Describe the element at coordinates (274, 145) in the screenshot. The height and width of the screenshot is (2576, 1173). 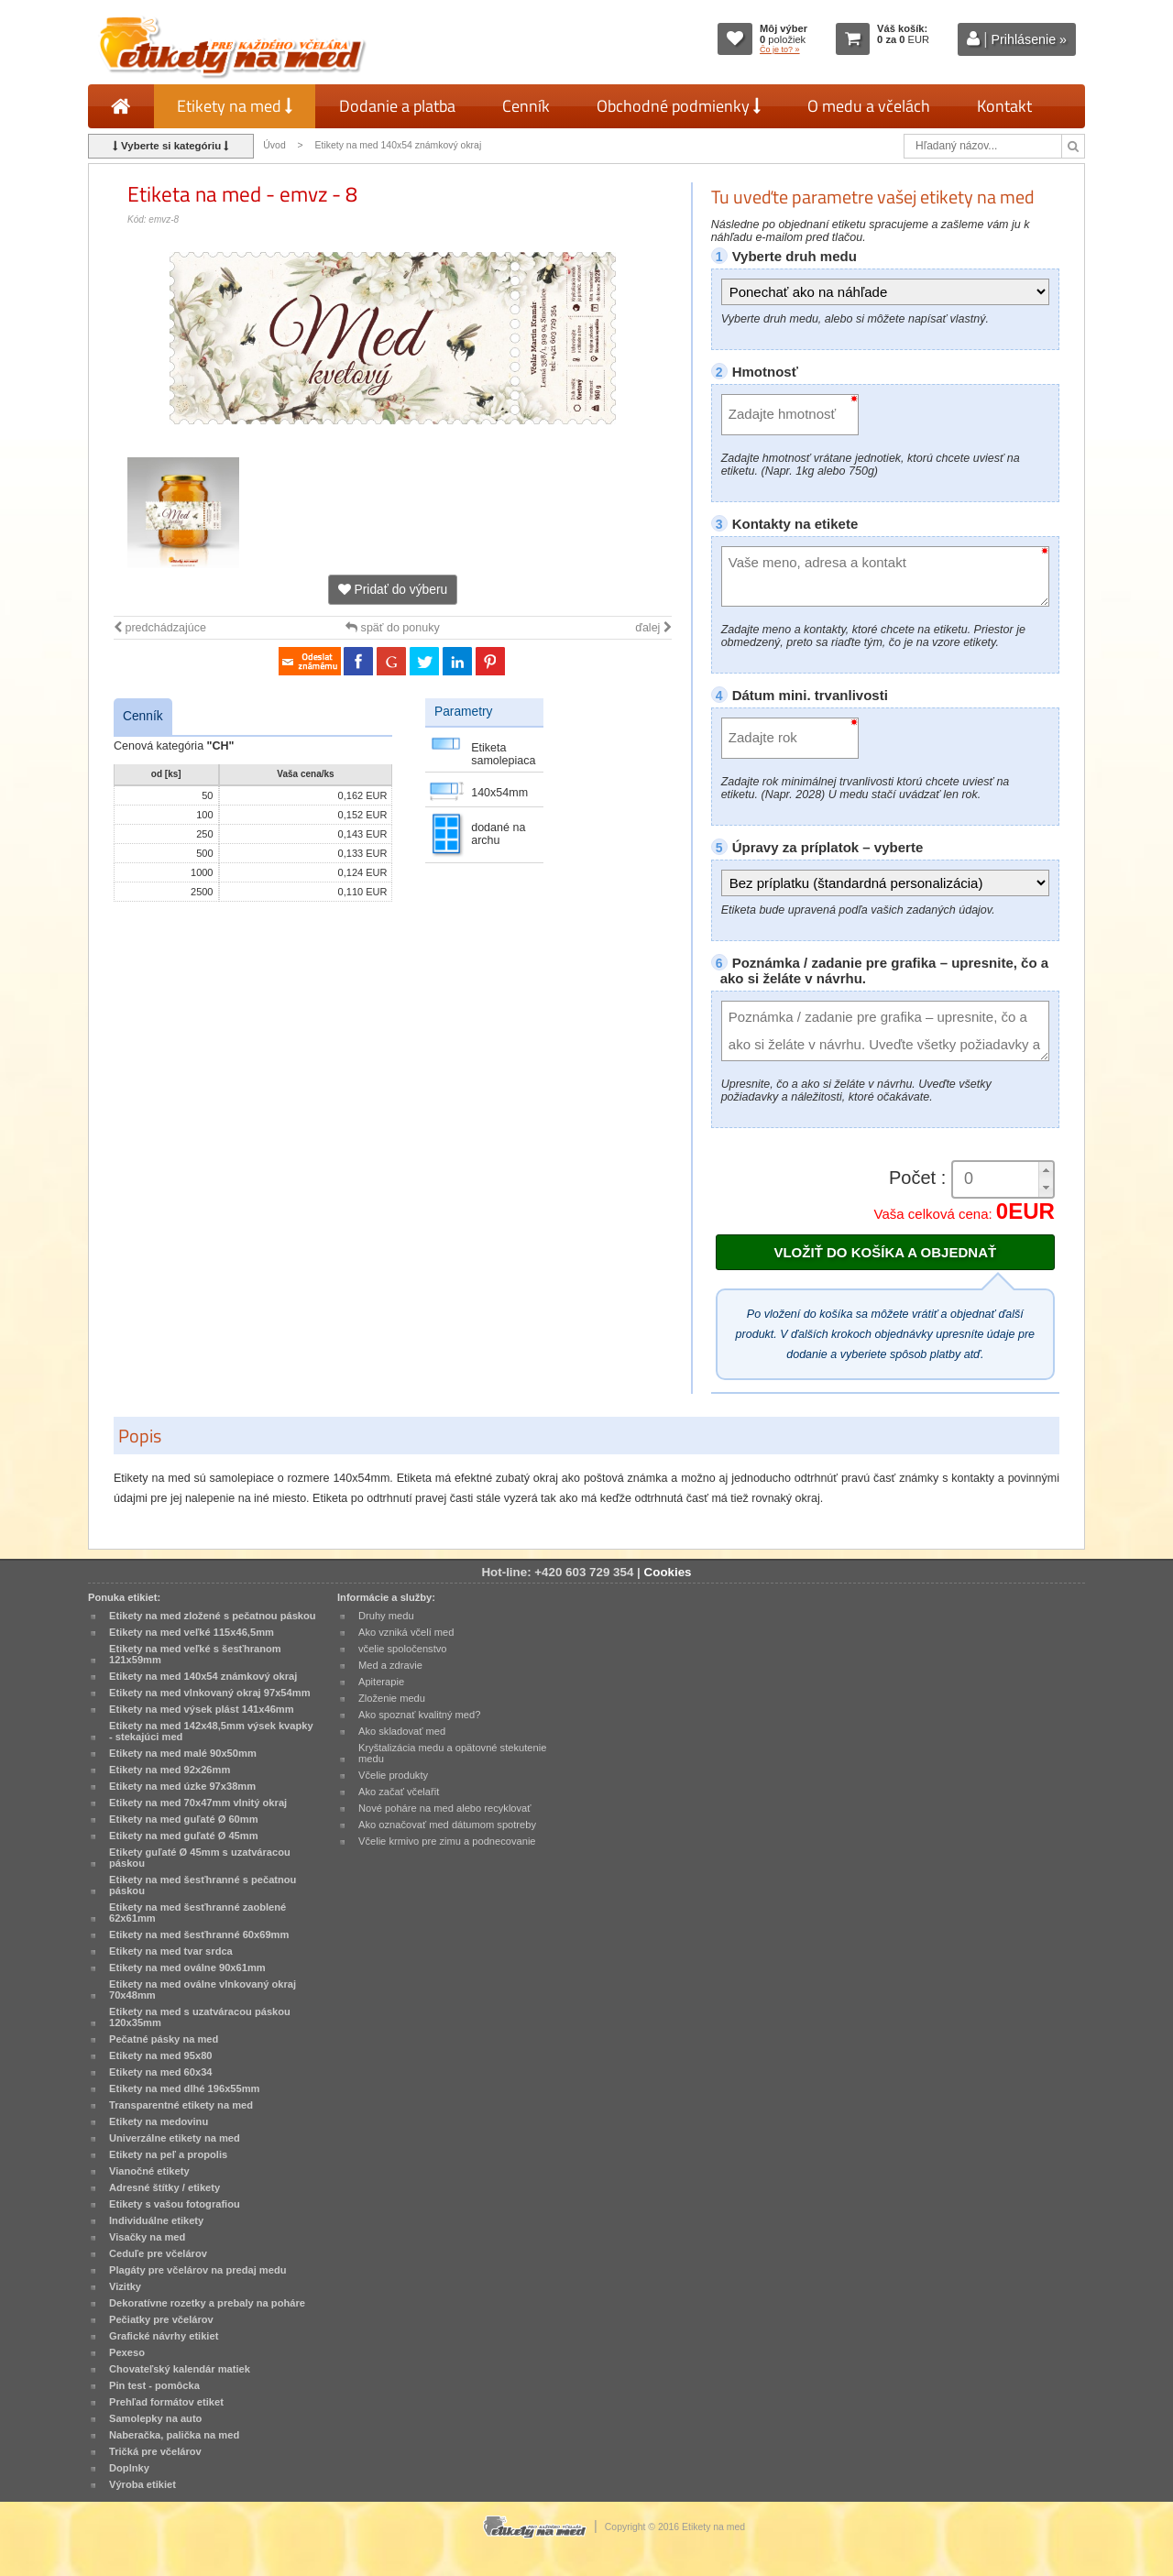
I see `Úvod` at that location.